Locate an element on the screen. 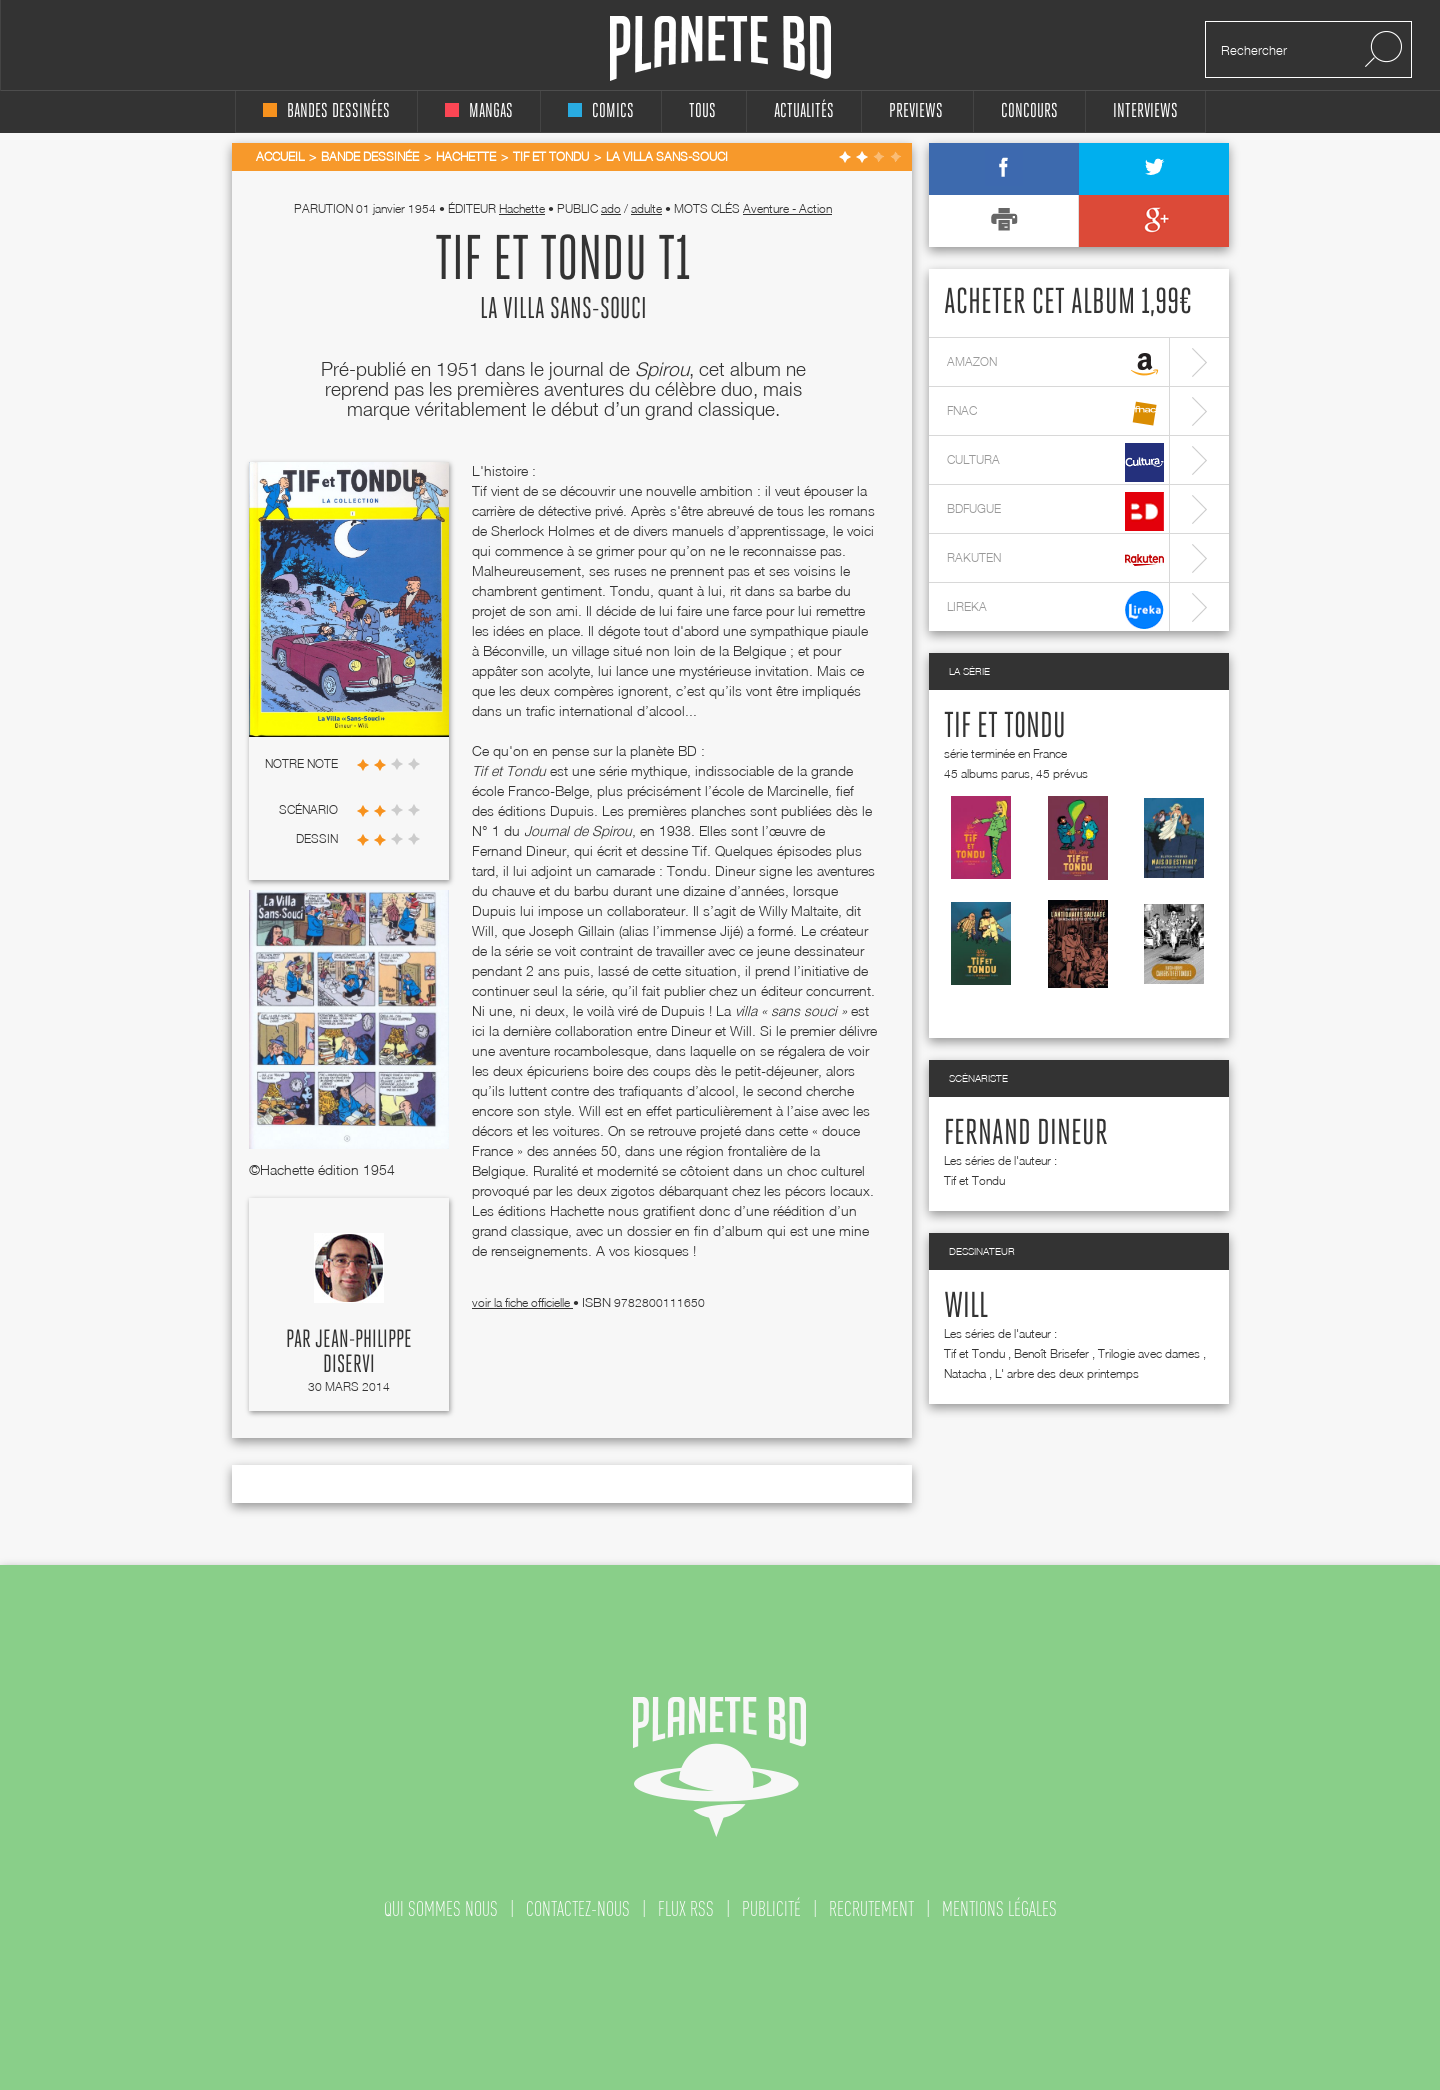 This screenshot has height=2090, width=1440. concours is located at coordinates (1029, 111).